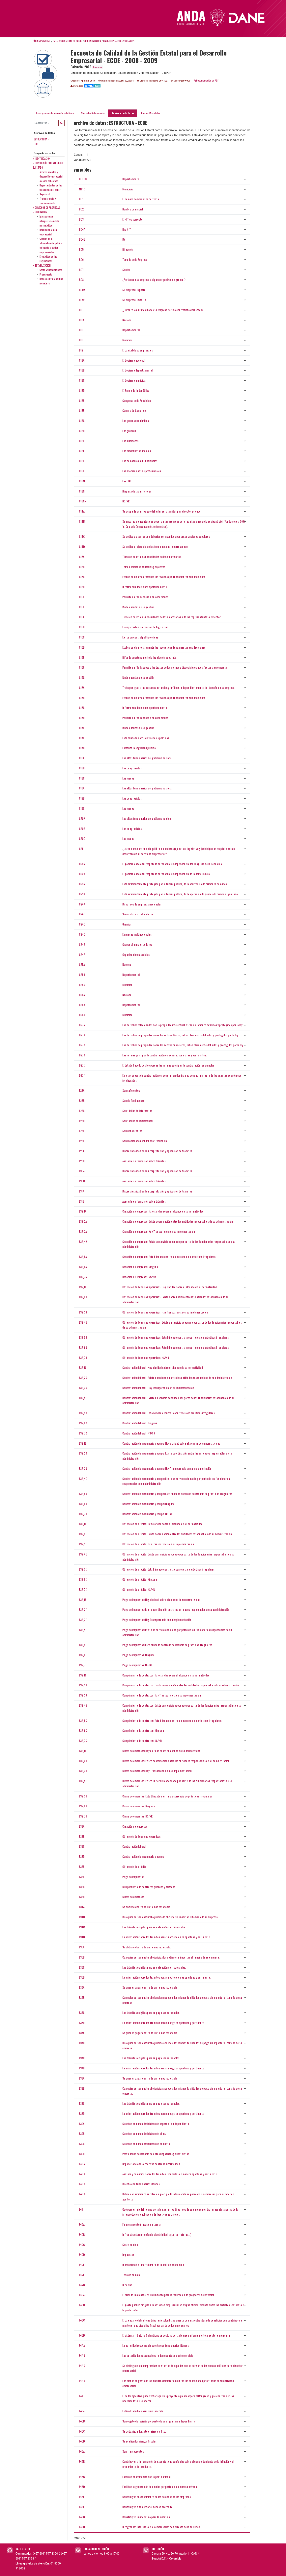 Image resolution: width=286 pixels, height=2576 pixels. What do you see at coordinates (81, 247) in the screenshot?
I see `B05` at bounding box center [81, 247].